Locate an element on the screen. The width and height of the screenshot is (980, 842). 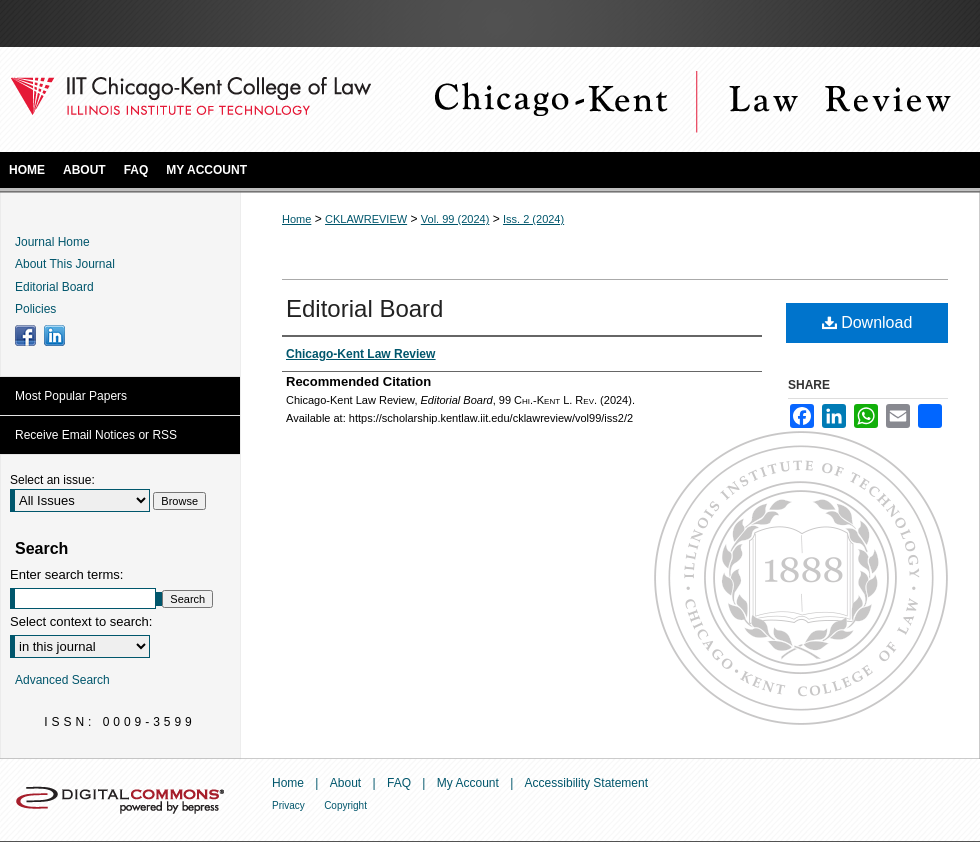
Policies is located at coordinates (35, 309).